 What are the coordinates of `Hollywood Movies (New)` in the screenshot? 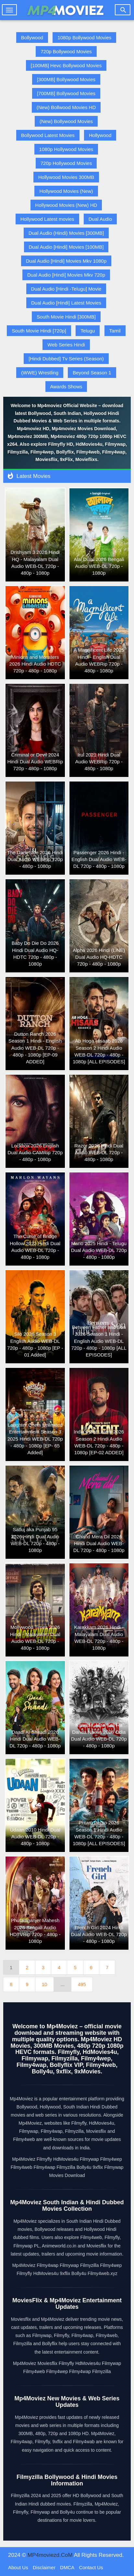 It's located at (66, 191).